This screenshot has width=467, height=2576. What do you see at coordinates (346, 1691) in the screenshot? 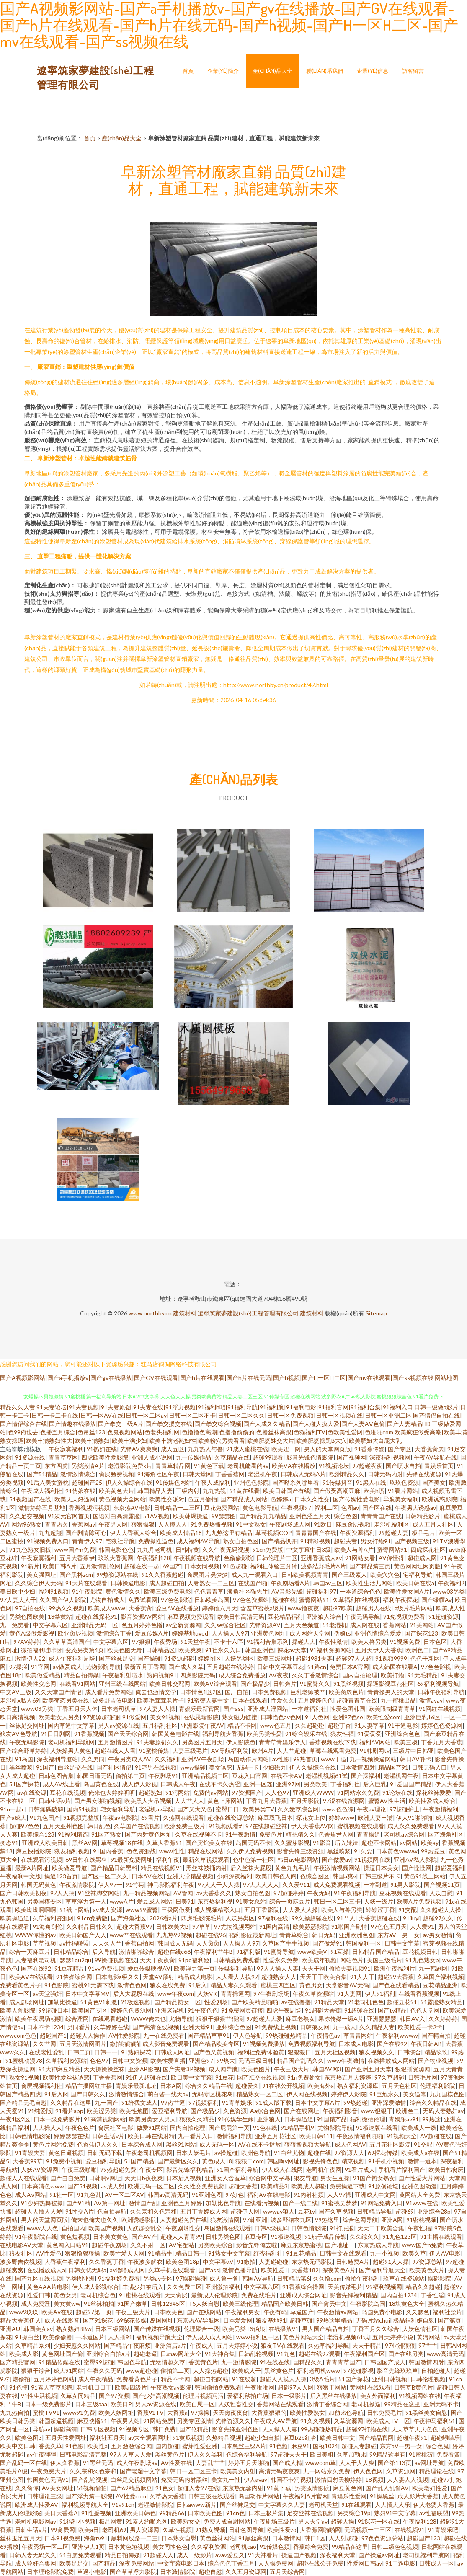
I see `欧美肏屄色片` at bounding box center [346, 1691].